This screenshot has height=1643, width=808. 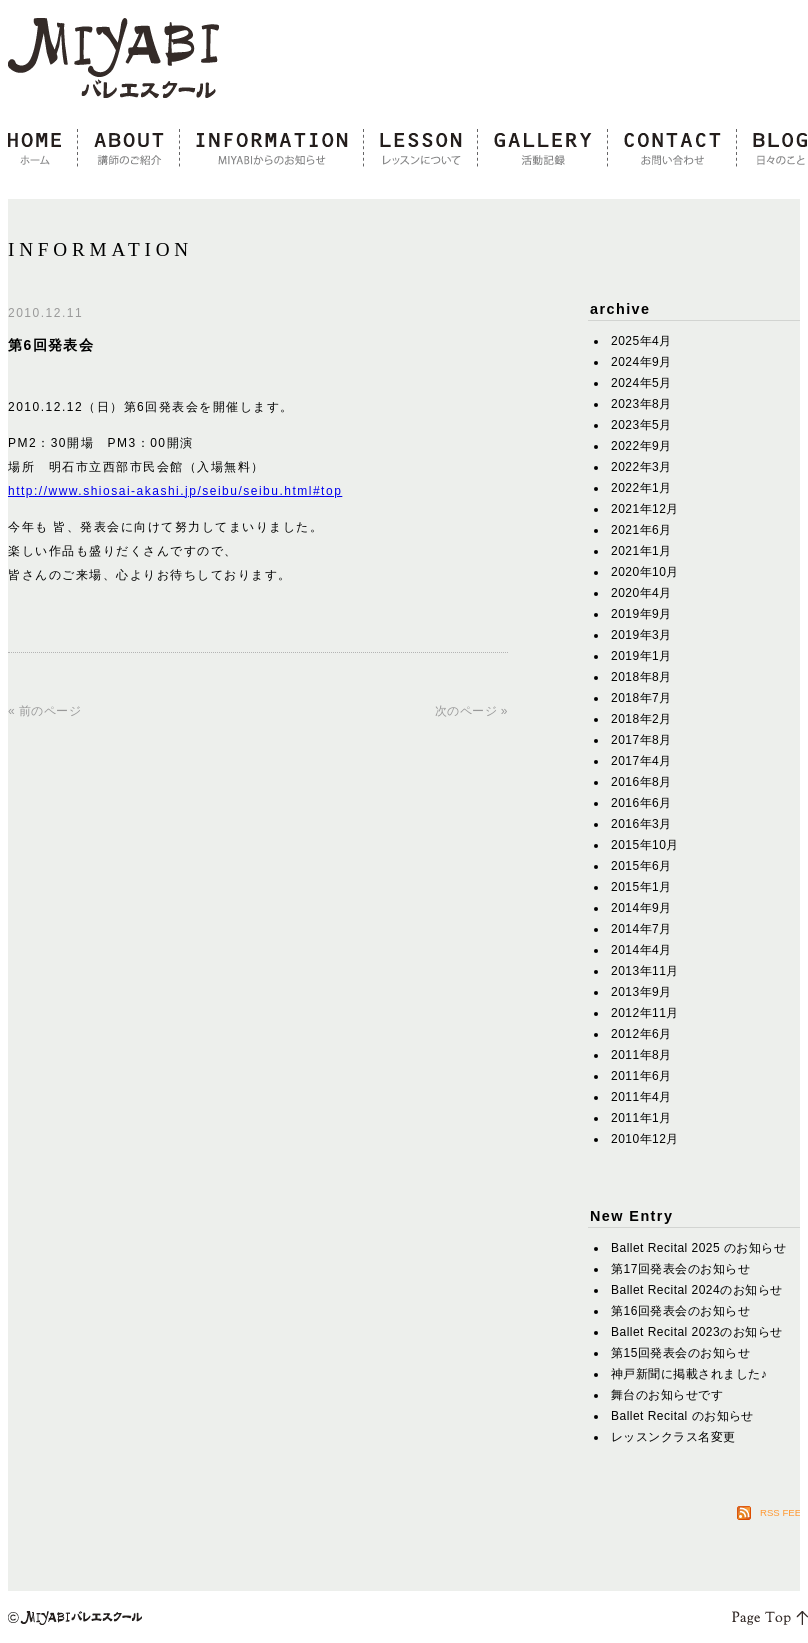 What do you see at coordinates (641, 530) in the screenshot?
I see `2021年6月` at bounding box center [641, 530].